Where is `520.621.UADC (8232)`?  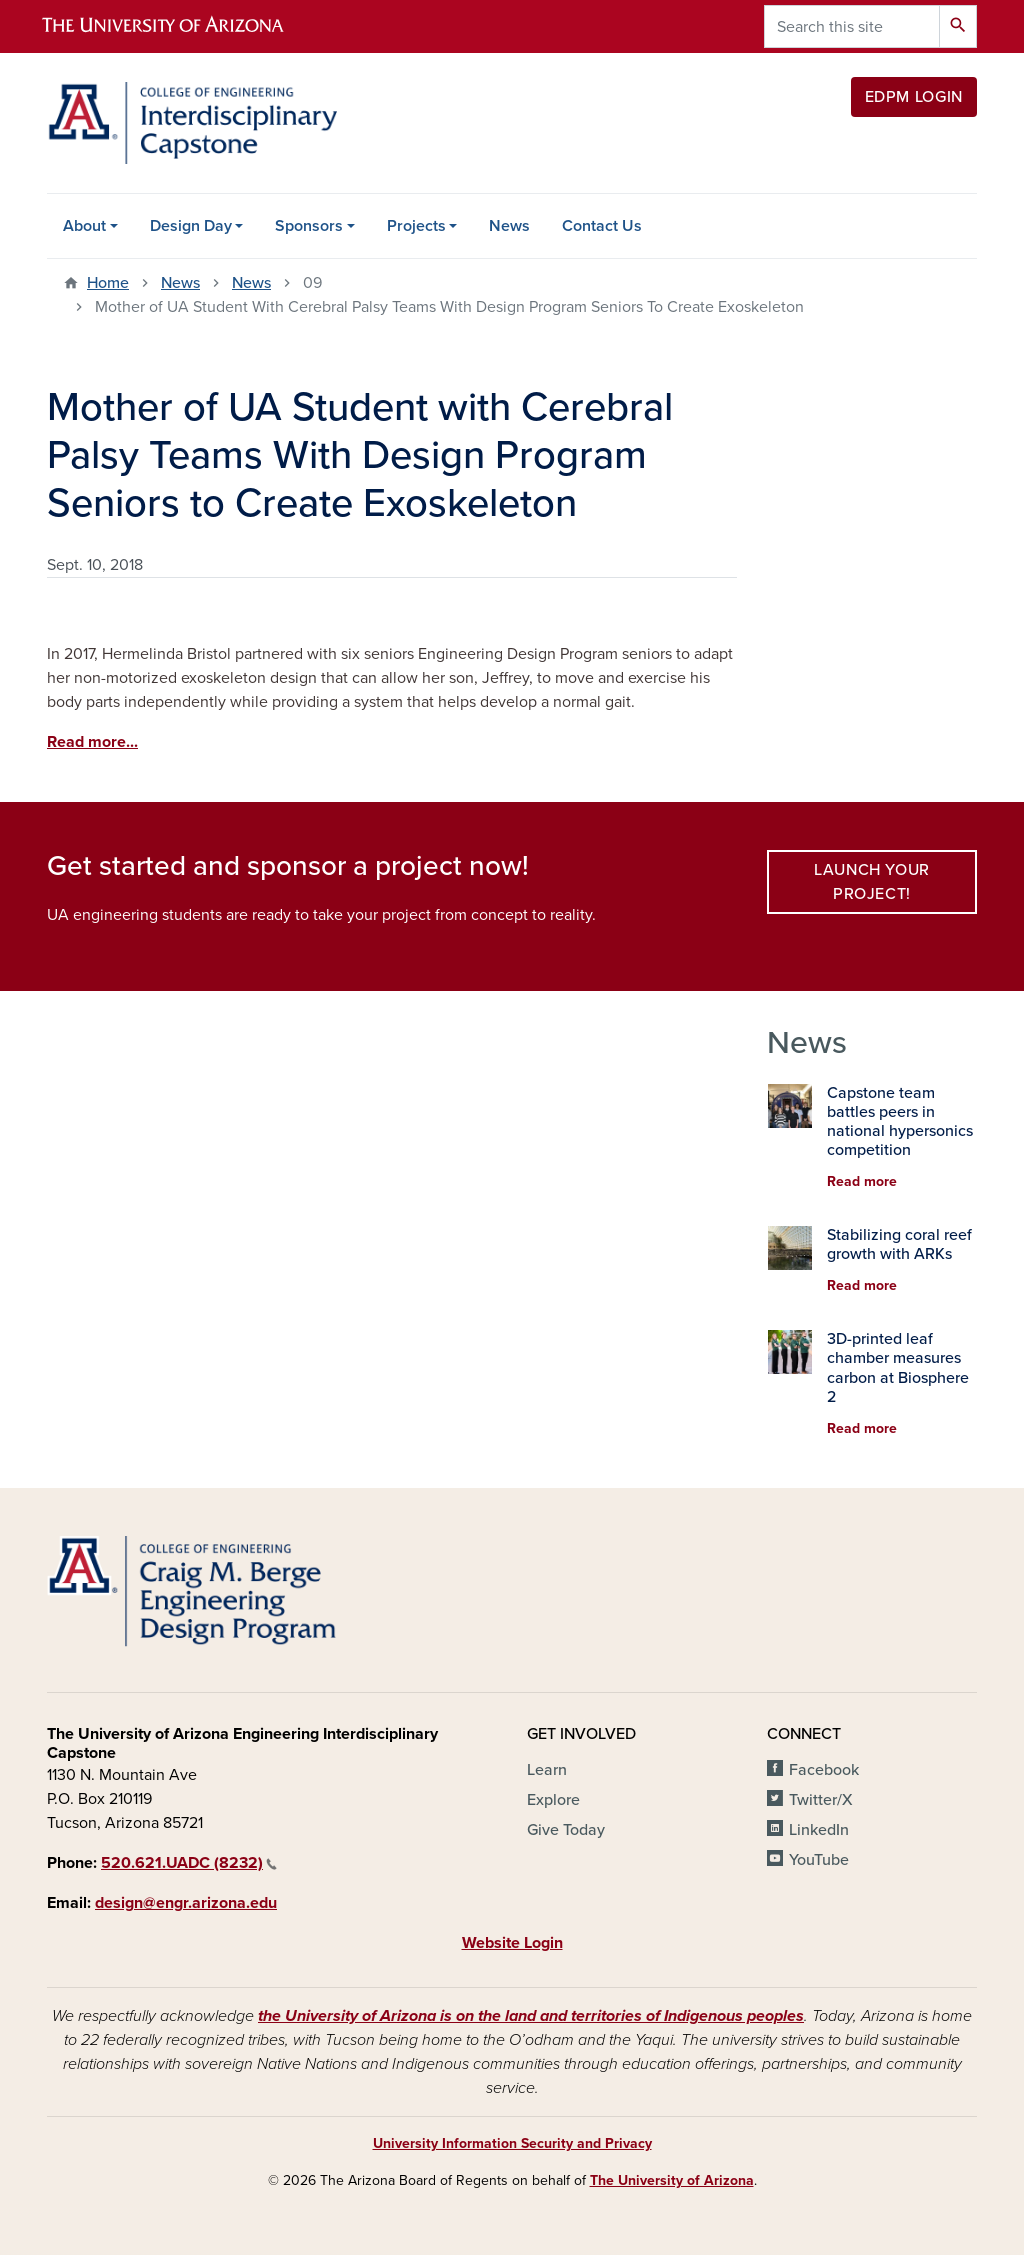
520.621.UADC (8232) is located at coordinates (189, 1863).